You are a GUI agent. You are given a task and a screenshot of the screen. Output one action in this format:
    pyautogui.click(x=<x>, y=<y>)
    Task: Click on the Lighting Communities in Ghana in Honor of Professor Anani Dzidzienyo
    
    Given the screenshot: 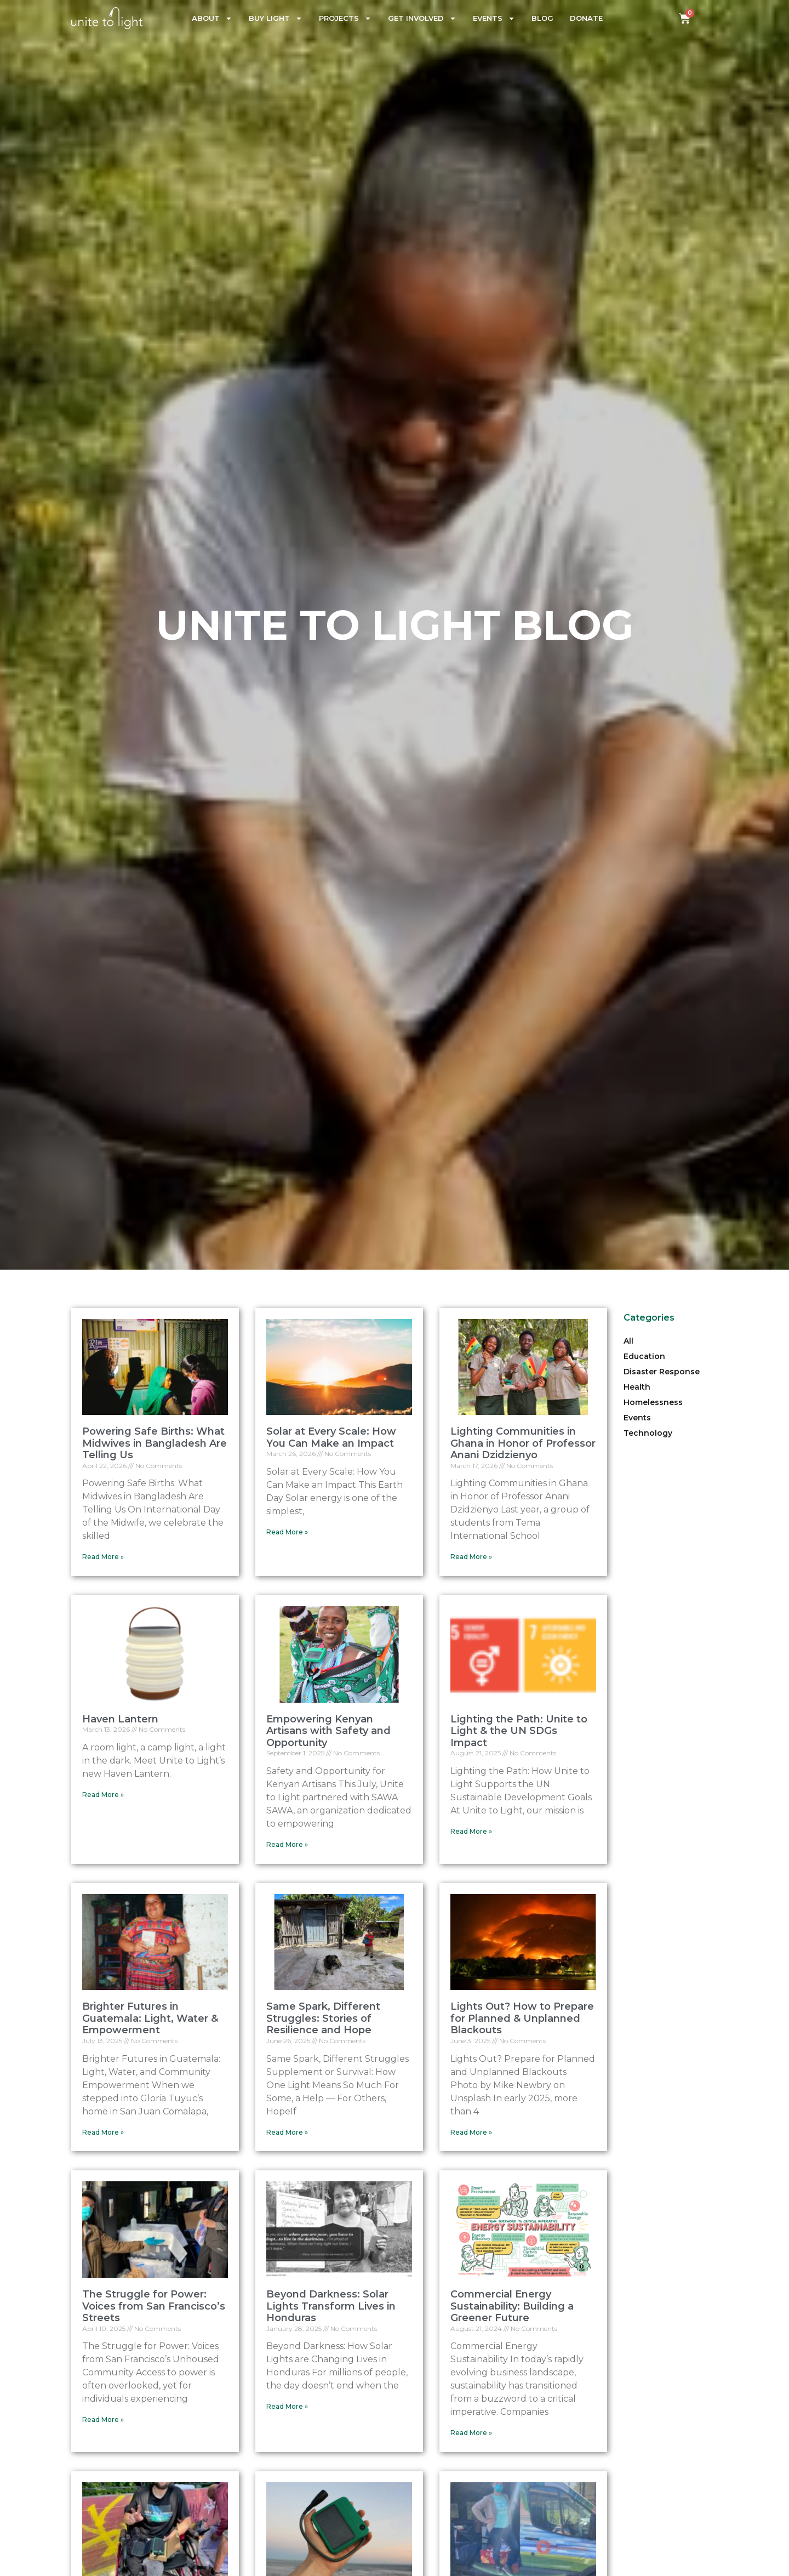 What is the action you would take?
    pyautogui.click(x=523, y=1443)
    